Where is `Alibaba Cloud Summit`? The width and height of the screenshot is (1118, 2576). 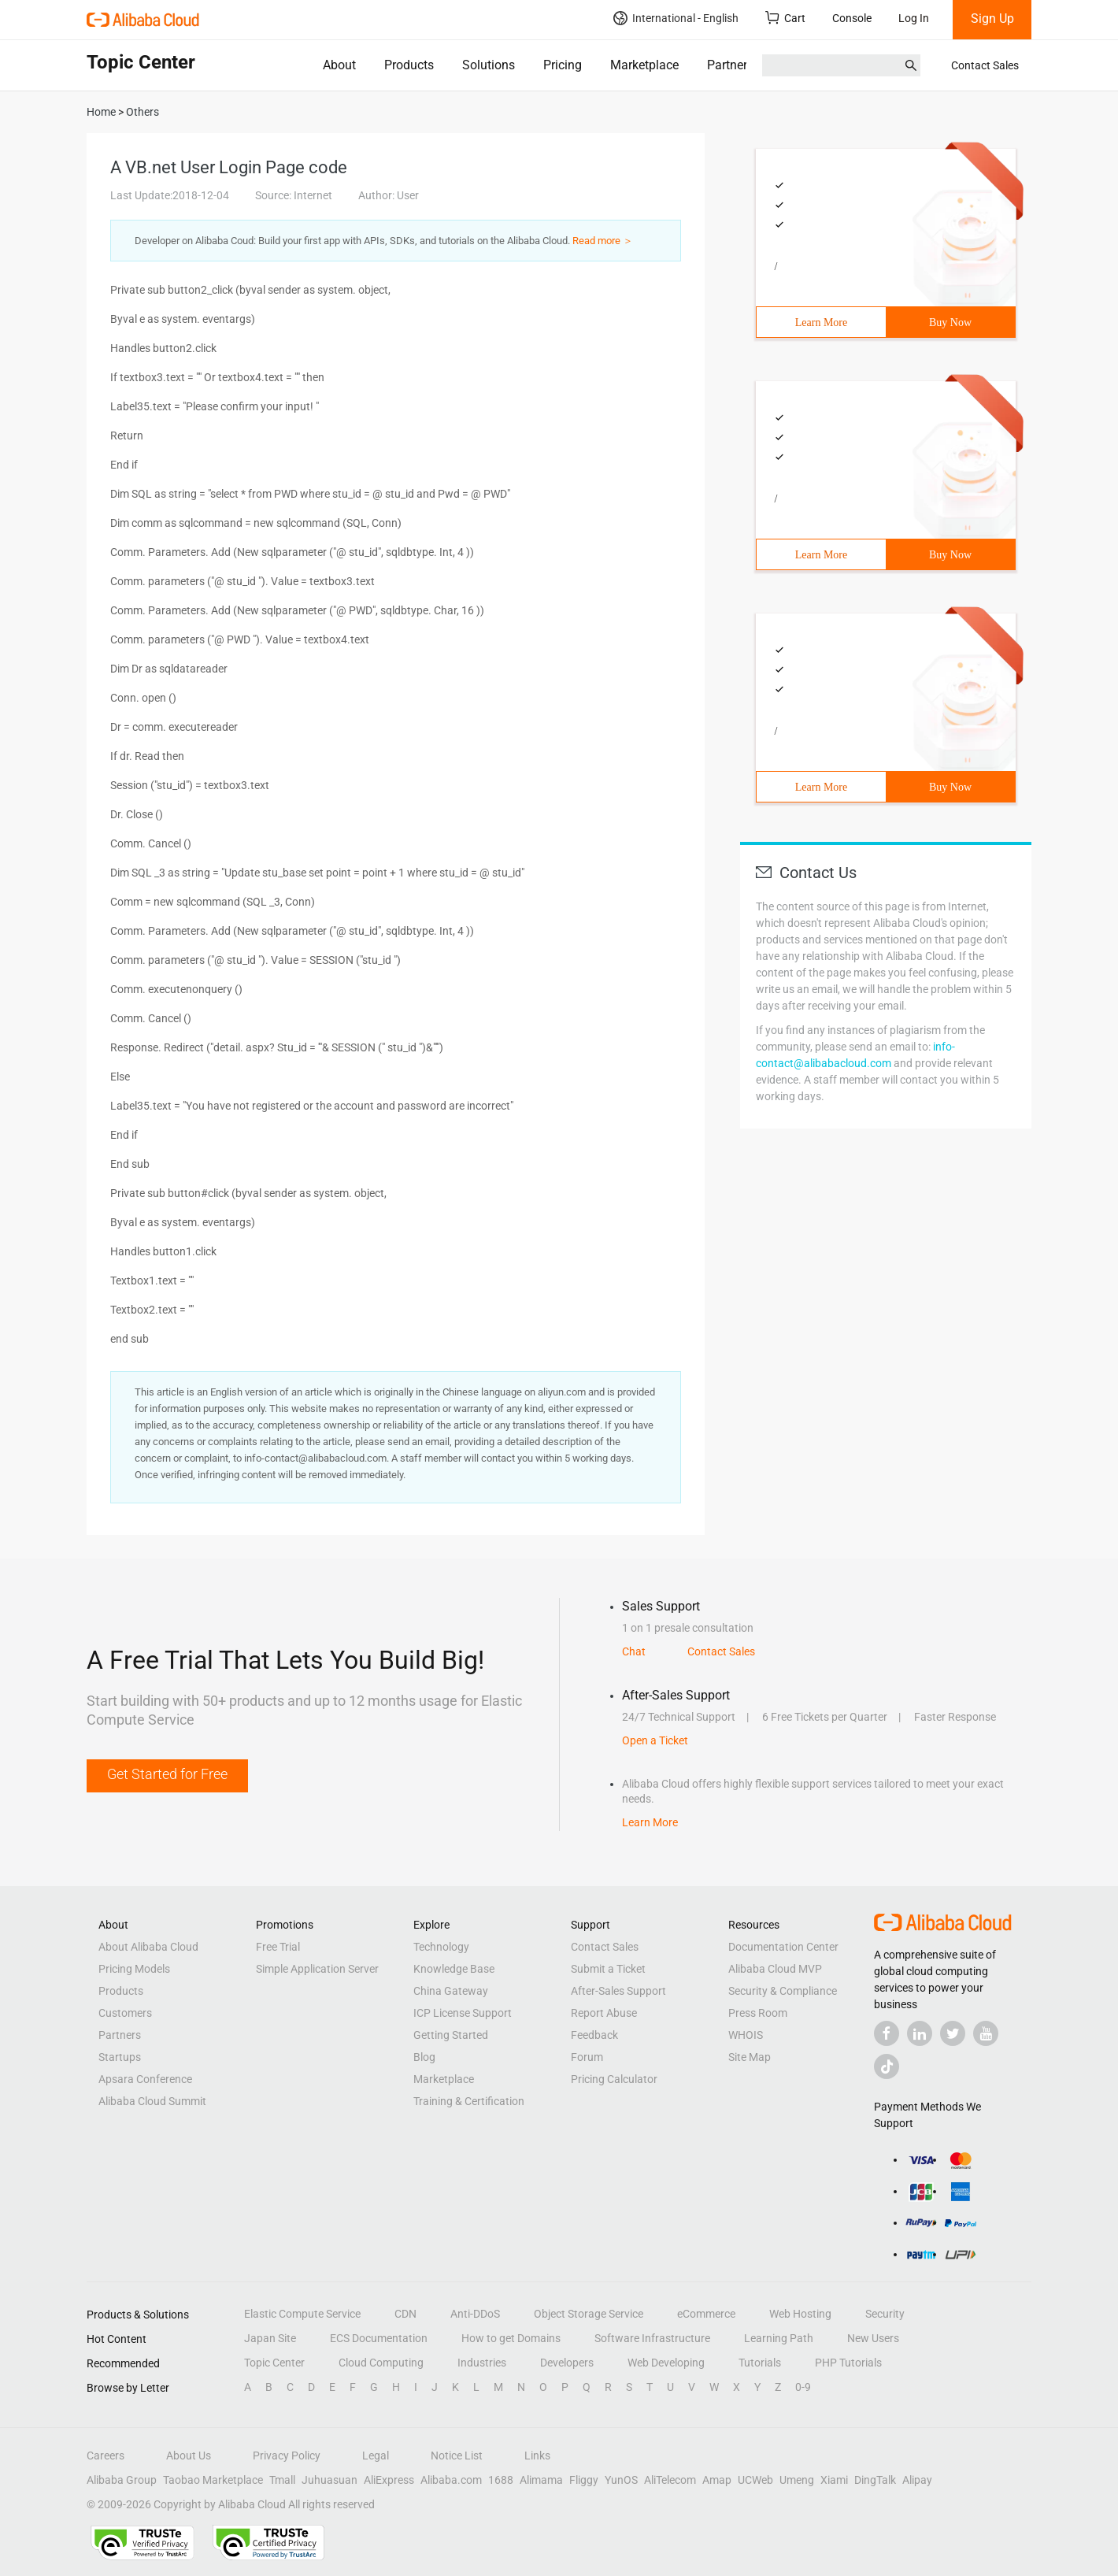
Alibaba Cloud Summit is located at coordinates (152, 2101).